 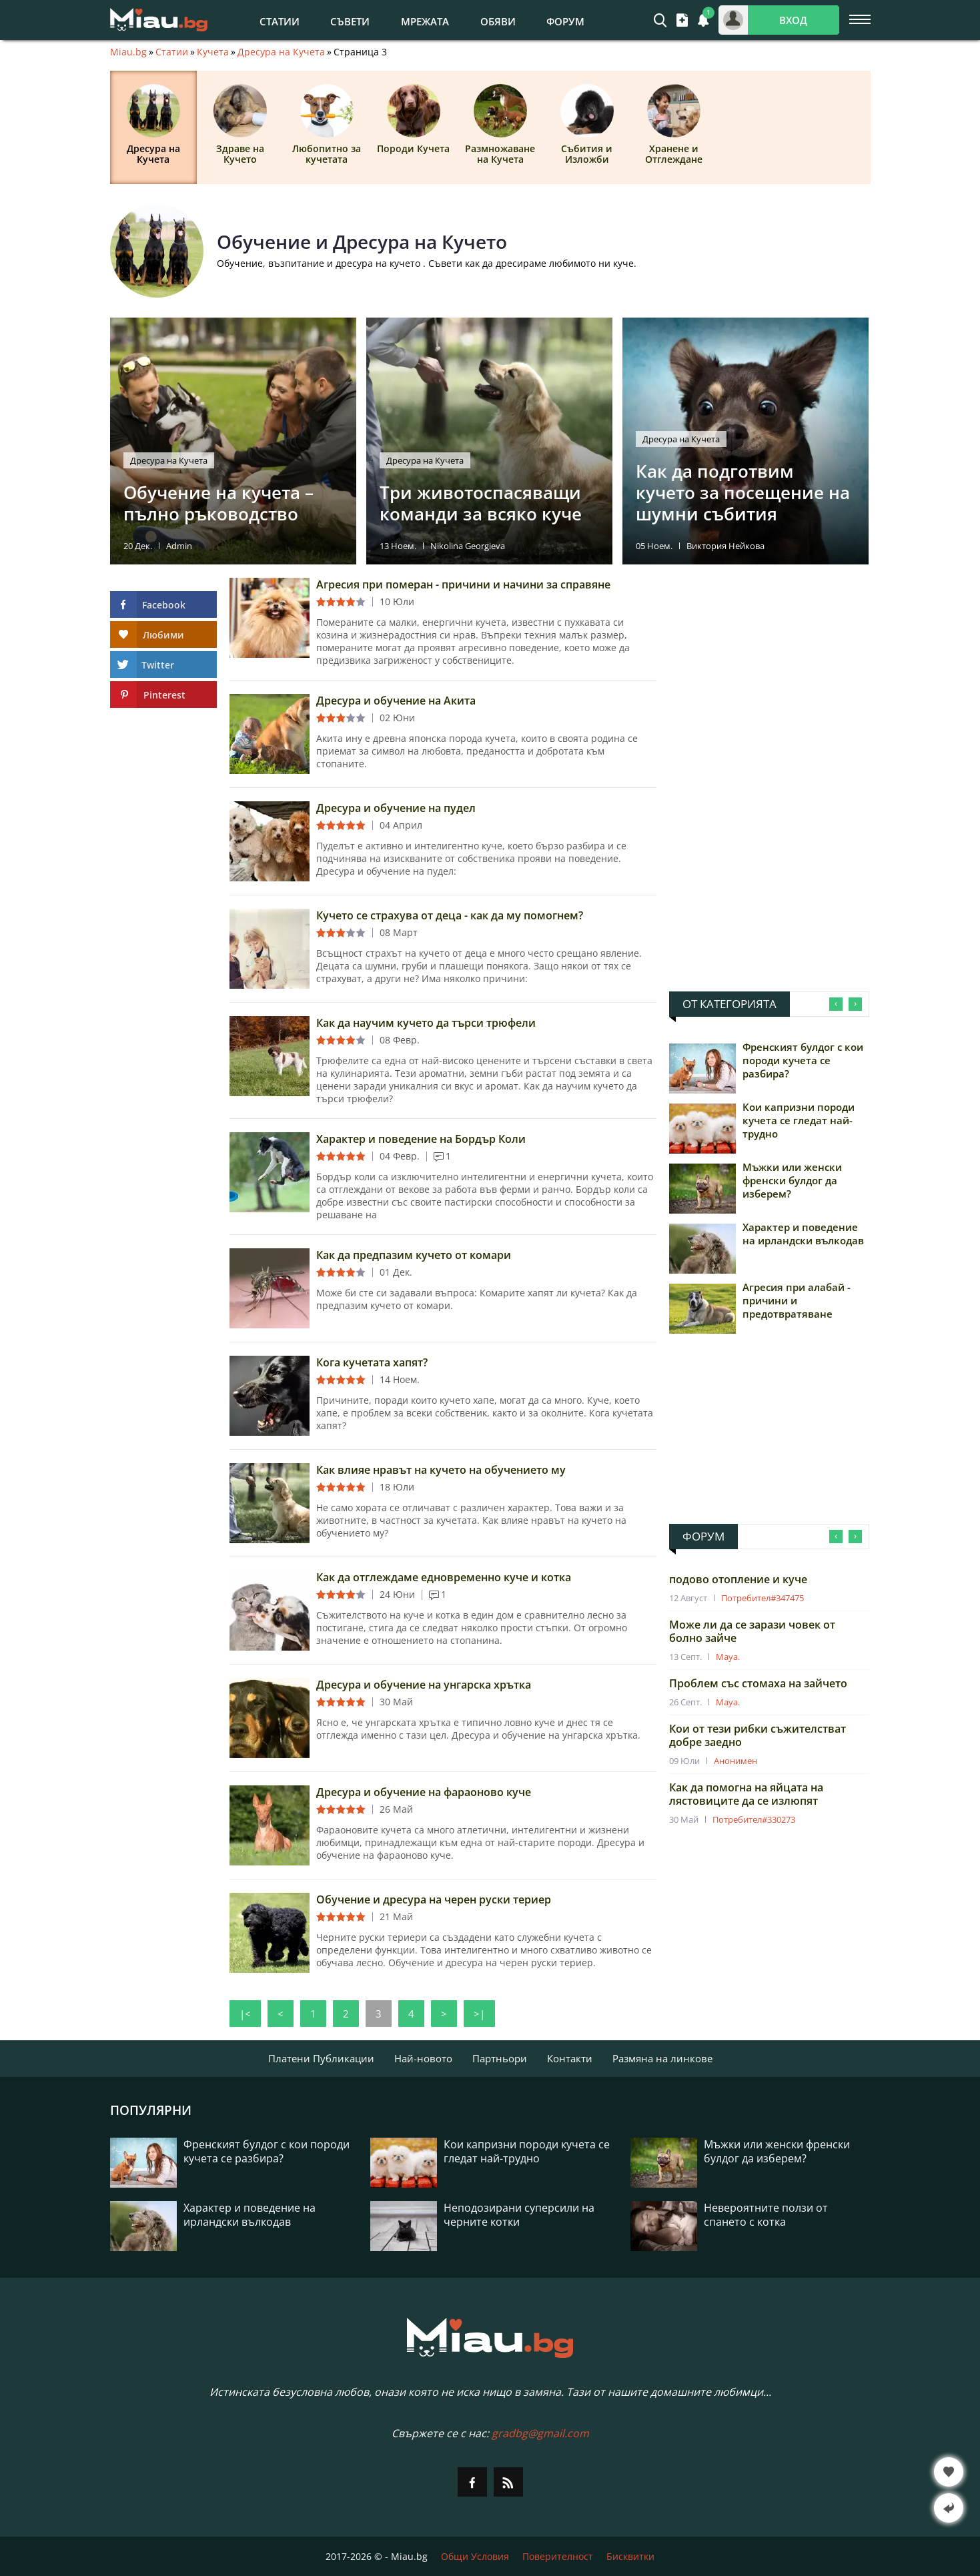 I want to click on >|, so click(x=479, y=2013).